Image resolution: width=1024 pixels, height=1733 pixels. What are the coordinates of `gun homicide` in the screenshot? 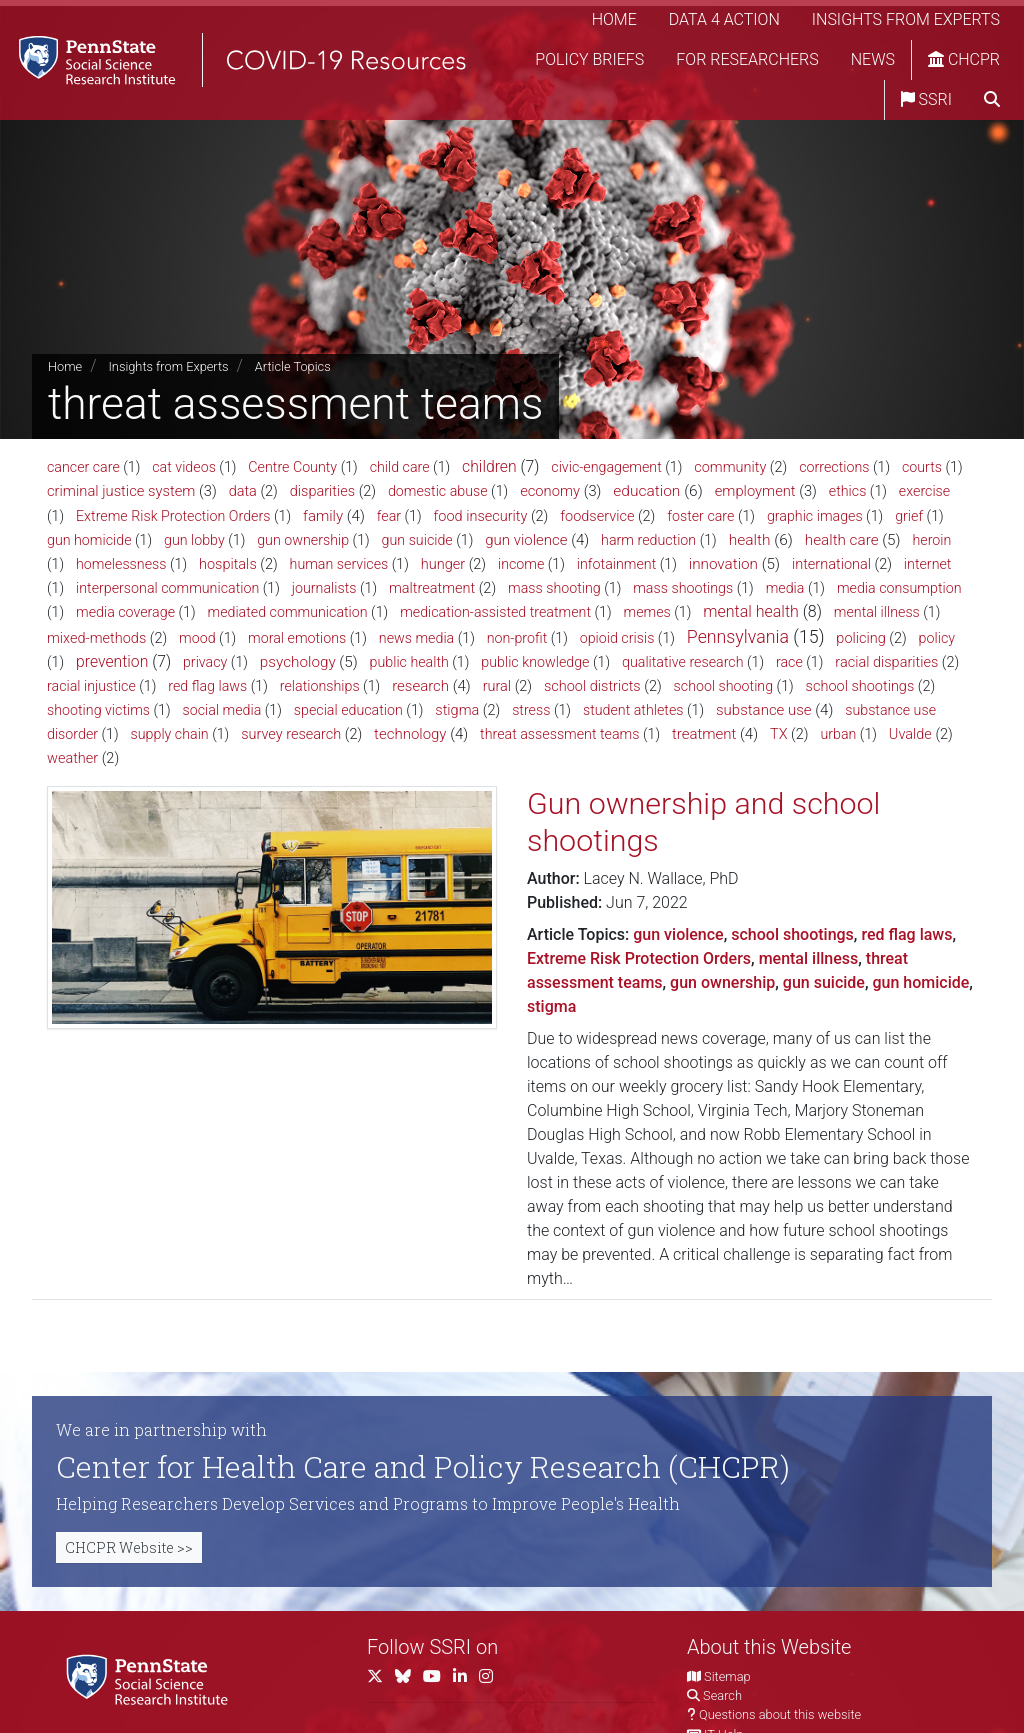 It's located at (89, 540).